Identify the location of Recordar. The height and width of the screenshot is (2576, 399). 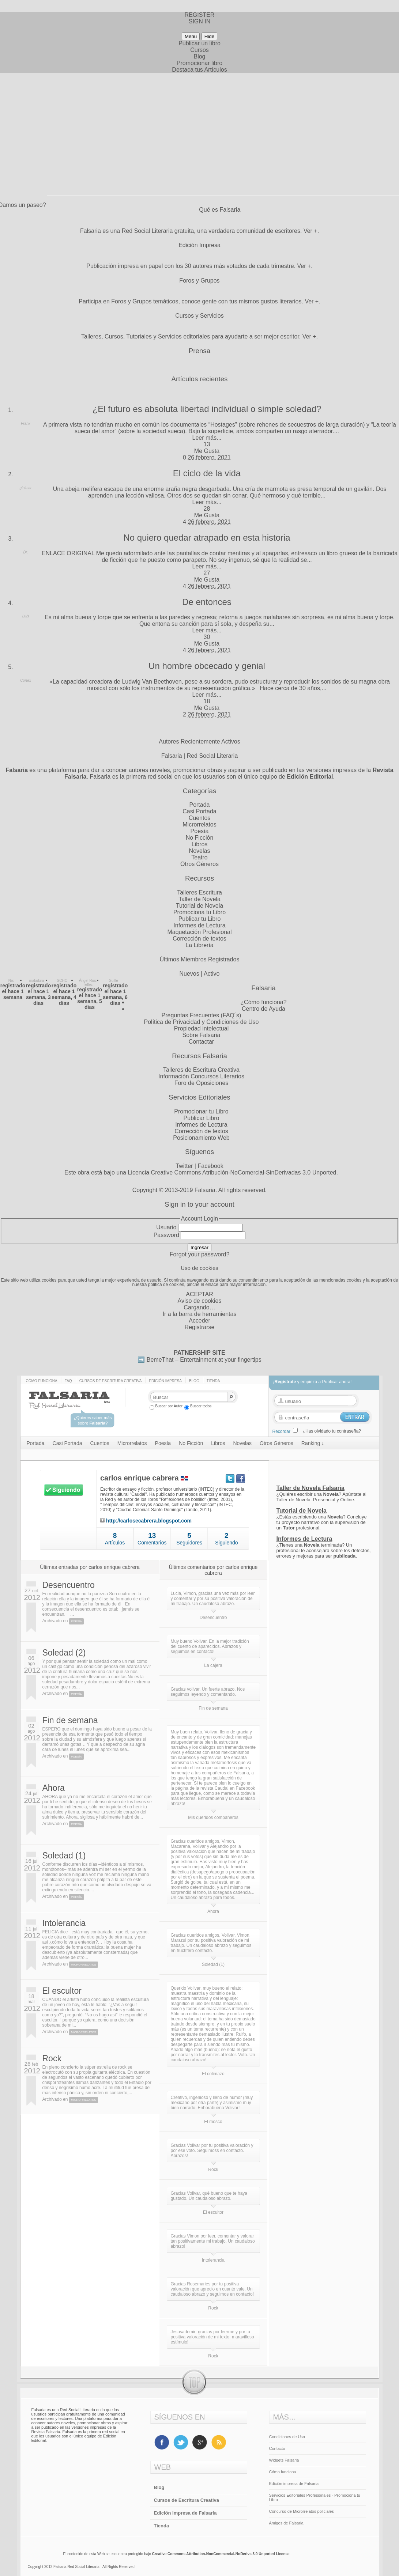
(281, 1431).